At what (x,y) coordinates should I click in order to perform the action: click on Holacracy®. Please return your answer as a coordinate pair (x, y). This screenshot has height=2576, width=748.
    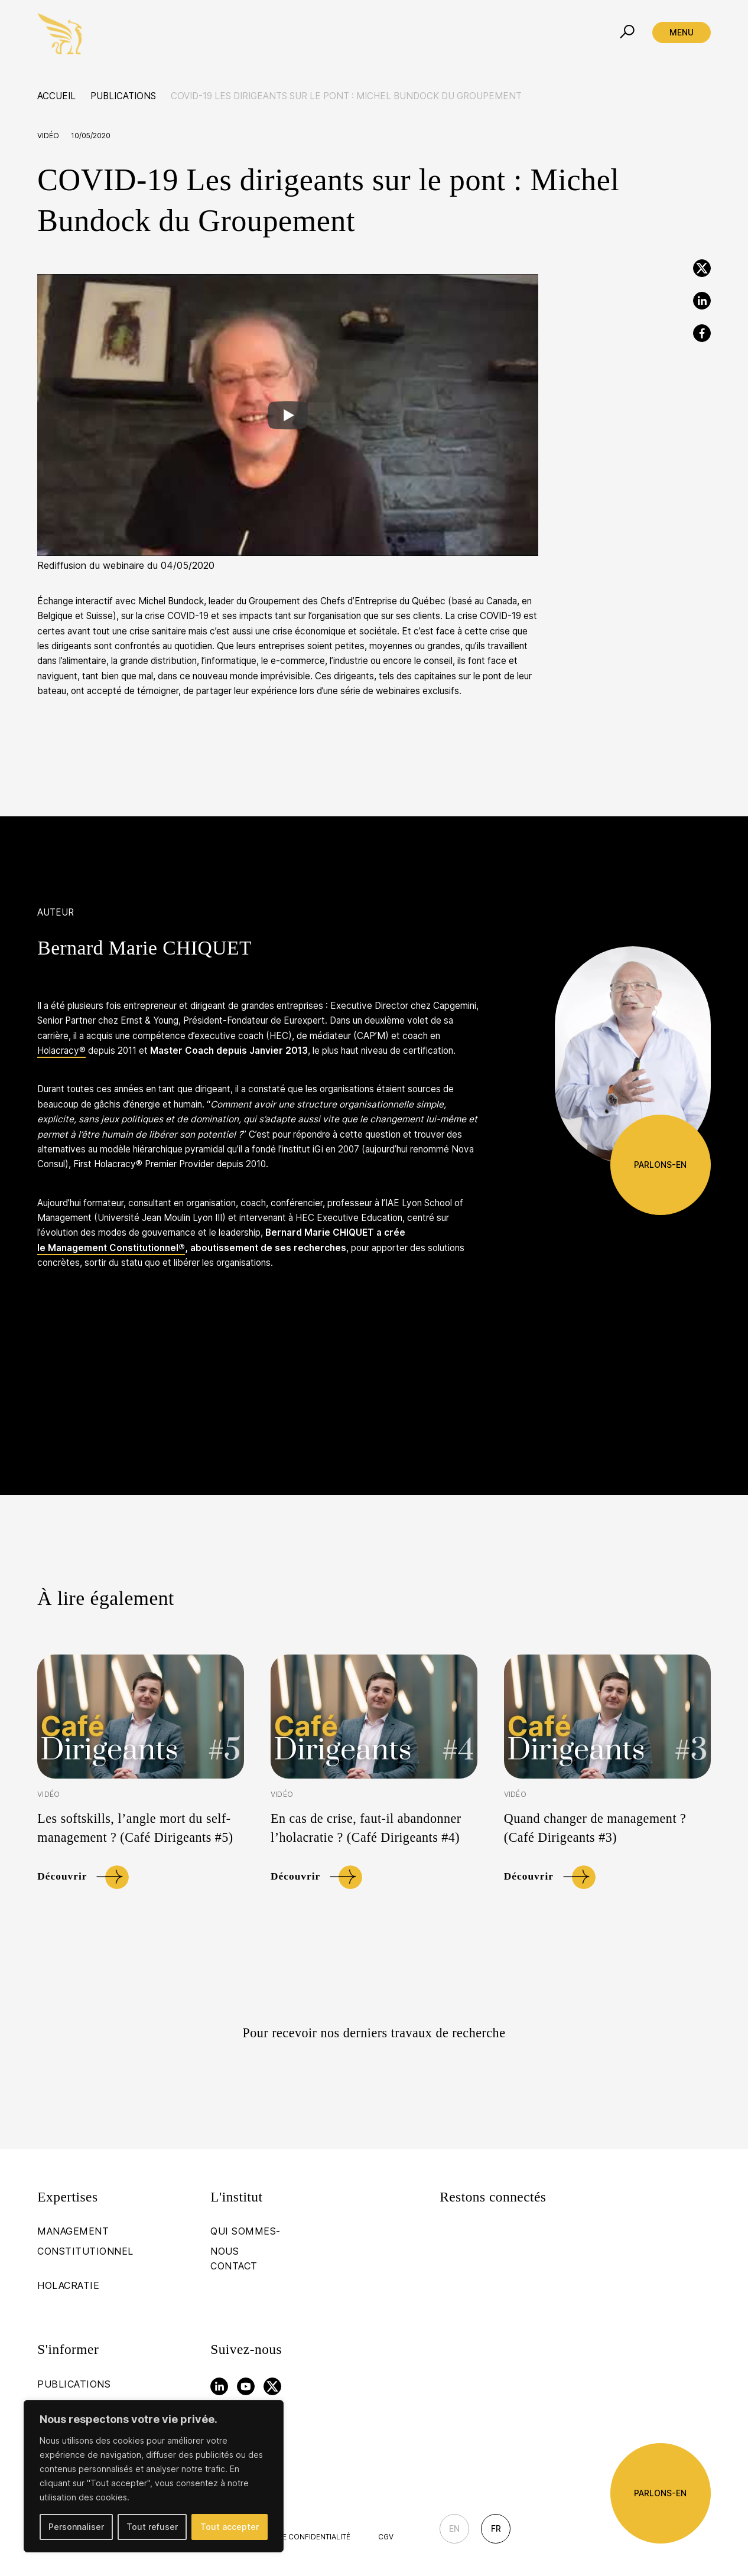
    Looking at the image, I should click on (61, 1050).